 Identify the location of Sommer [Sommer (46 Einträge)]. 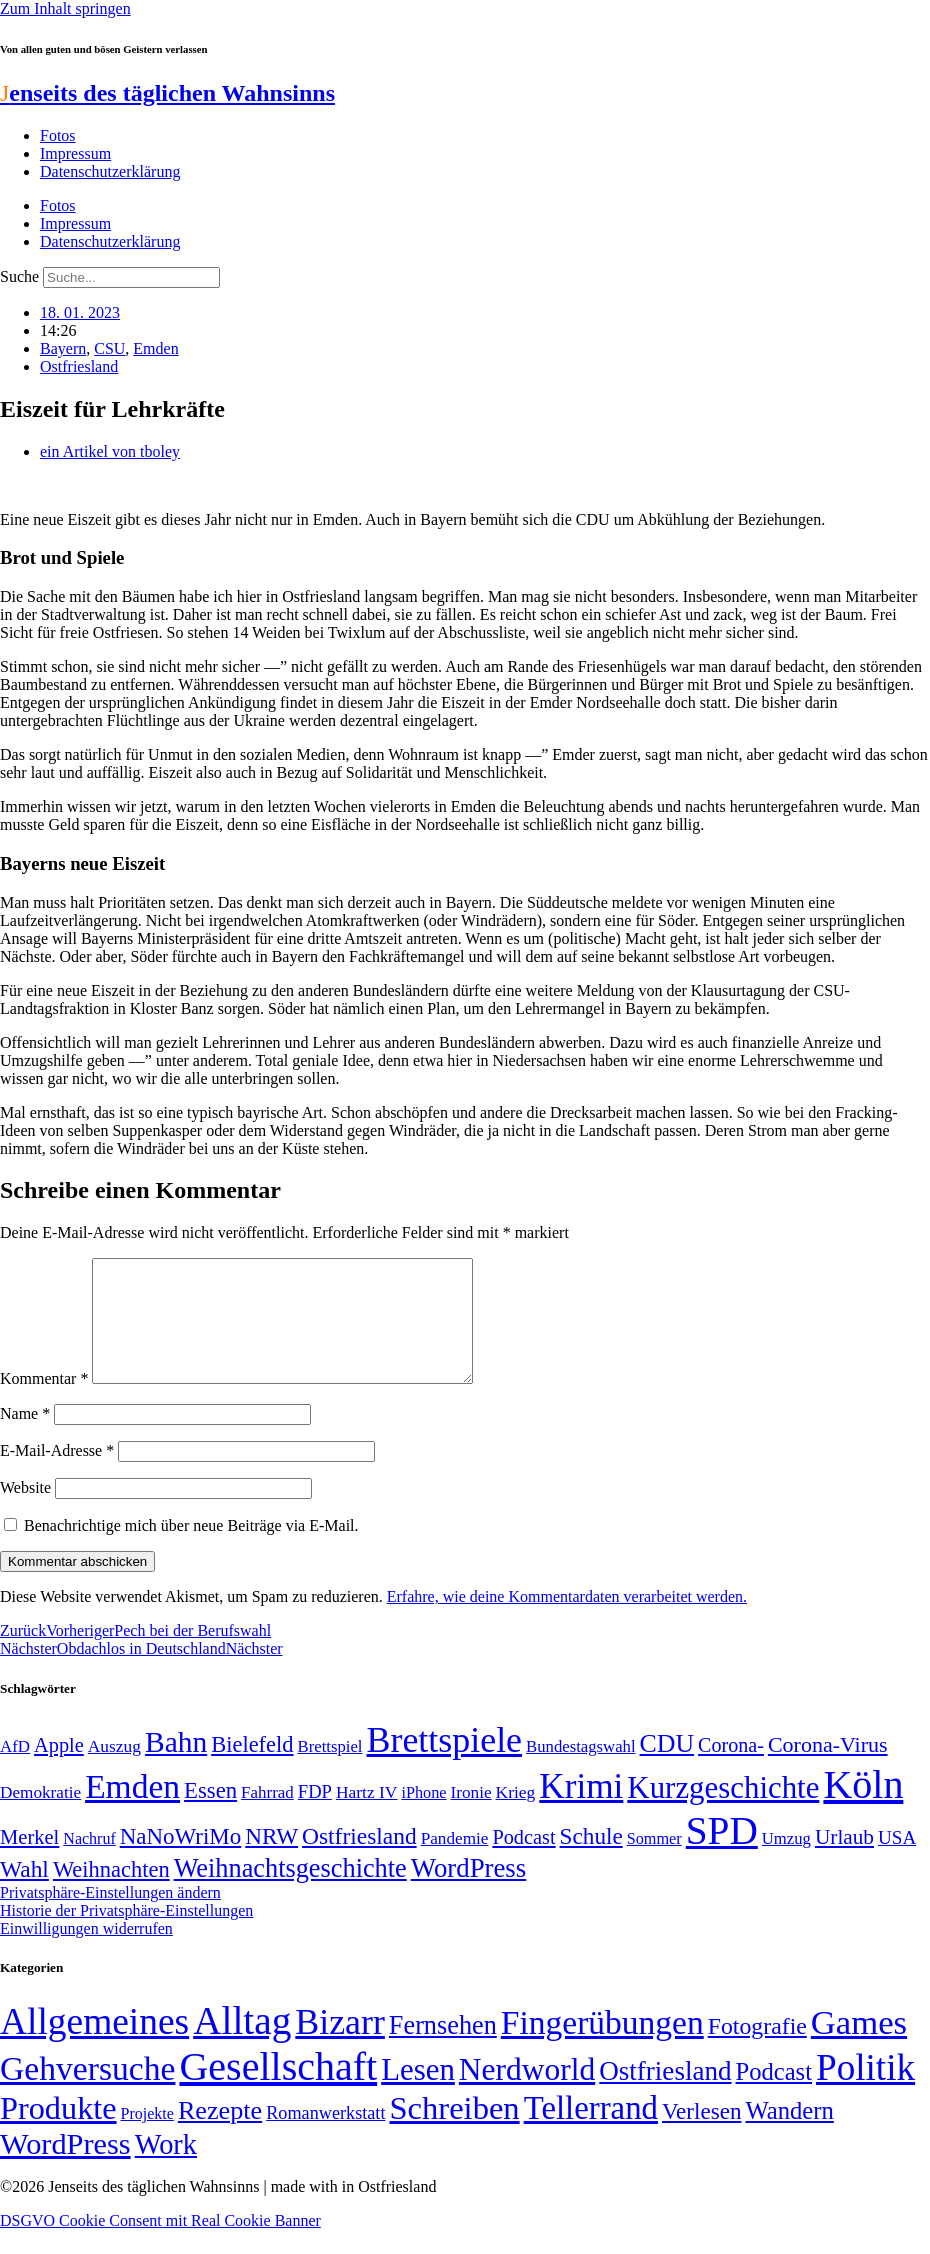
(654, 1863).